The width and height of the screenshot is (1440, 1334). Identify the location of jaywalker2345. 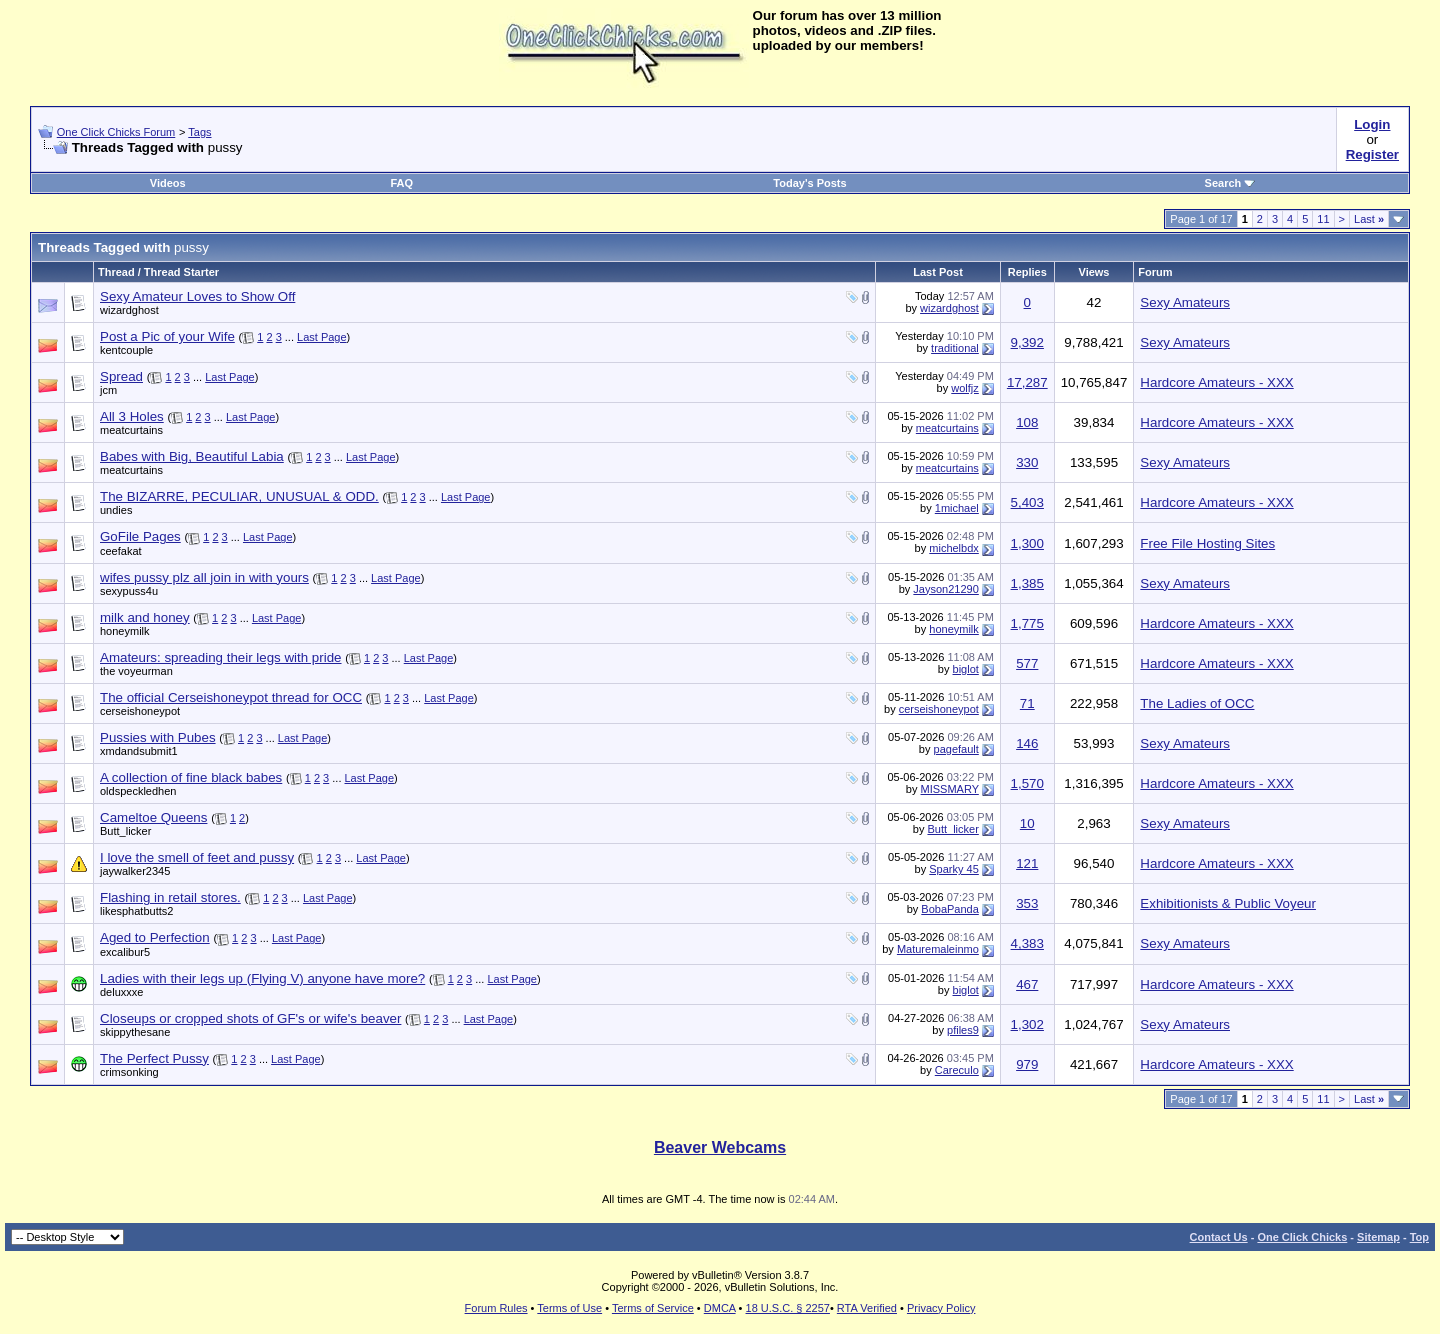
(135, 871).